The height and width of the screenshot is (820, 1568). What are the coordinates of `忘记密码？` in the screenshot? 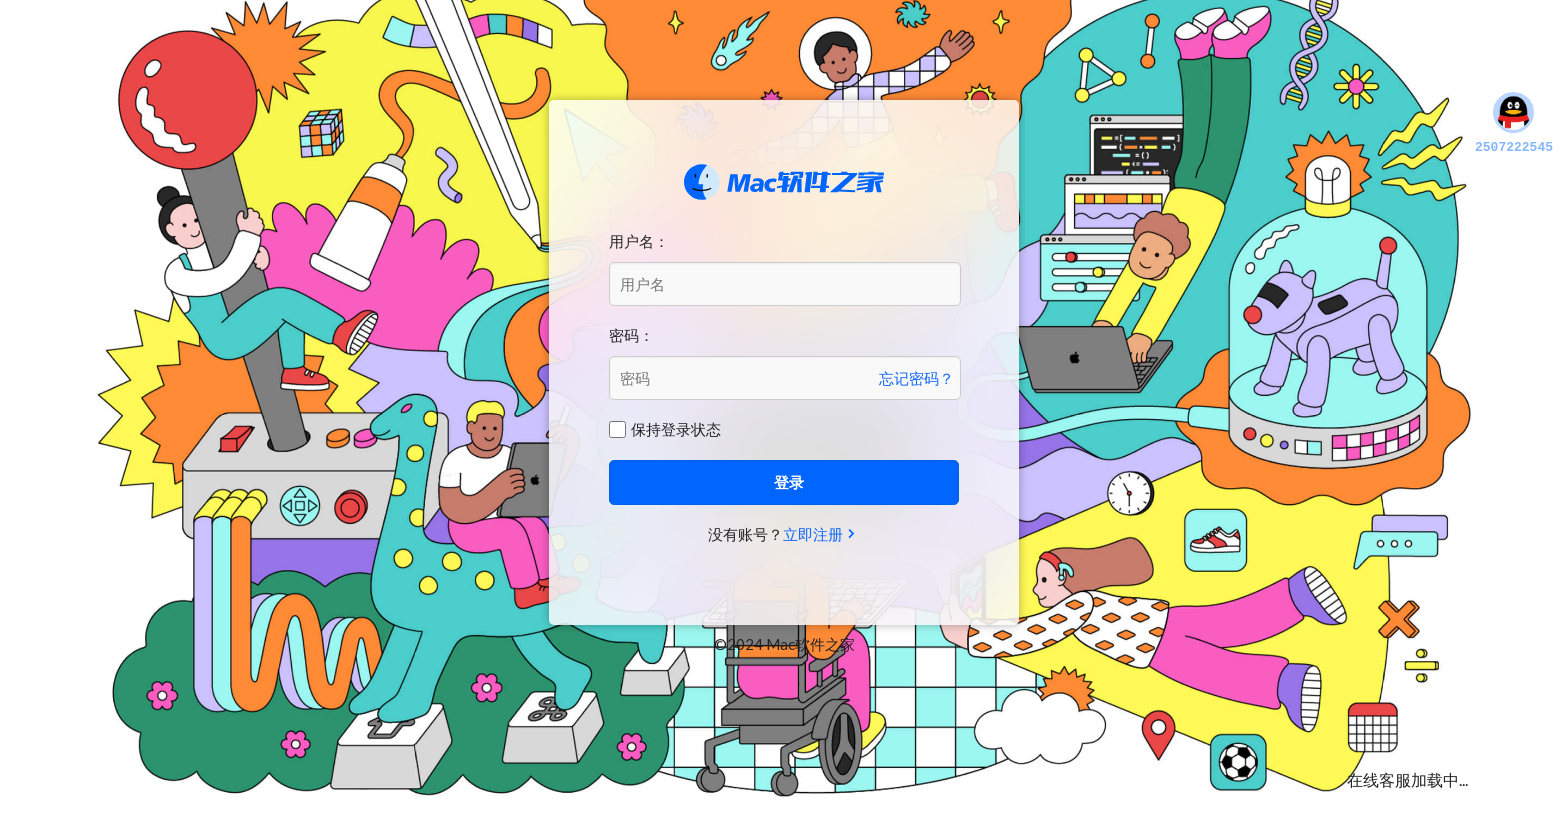 It's located at (916, 378).